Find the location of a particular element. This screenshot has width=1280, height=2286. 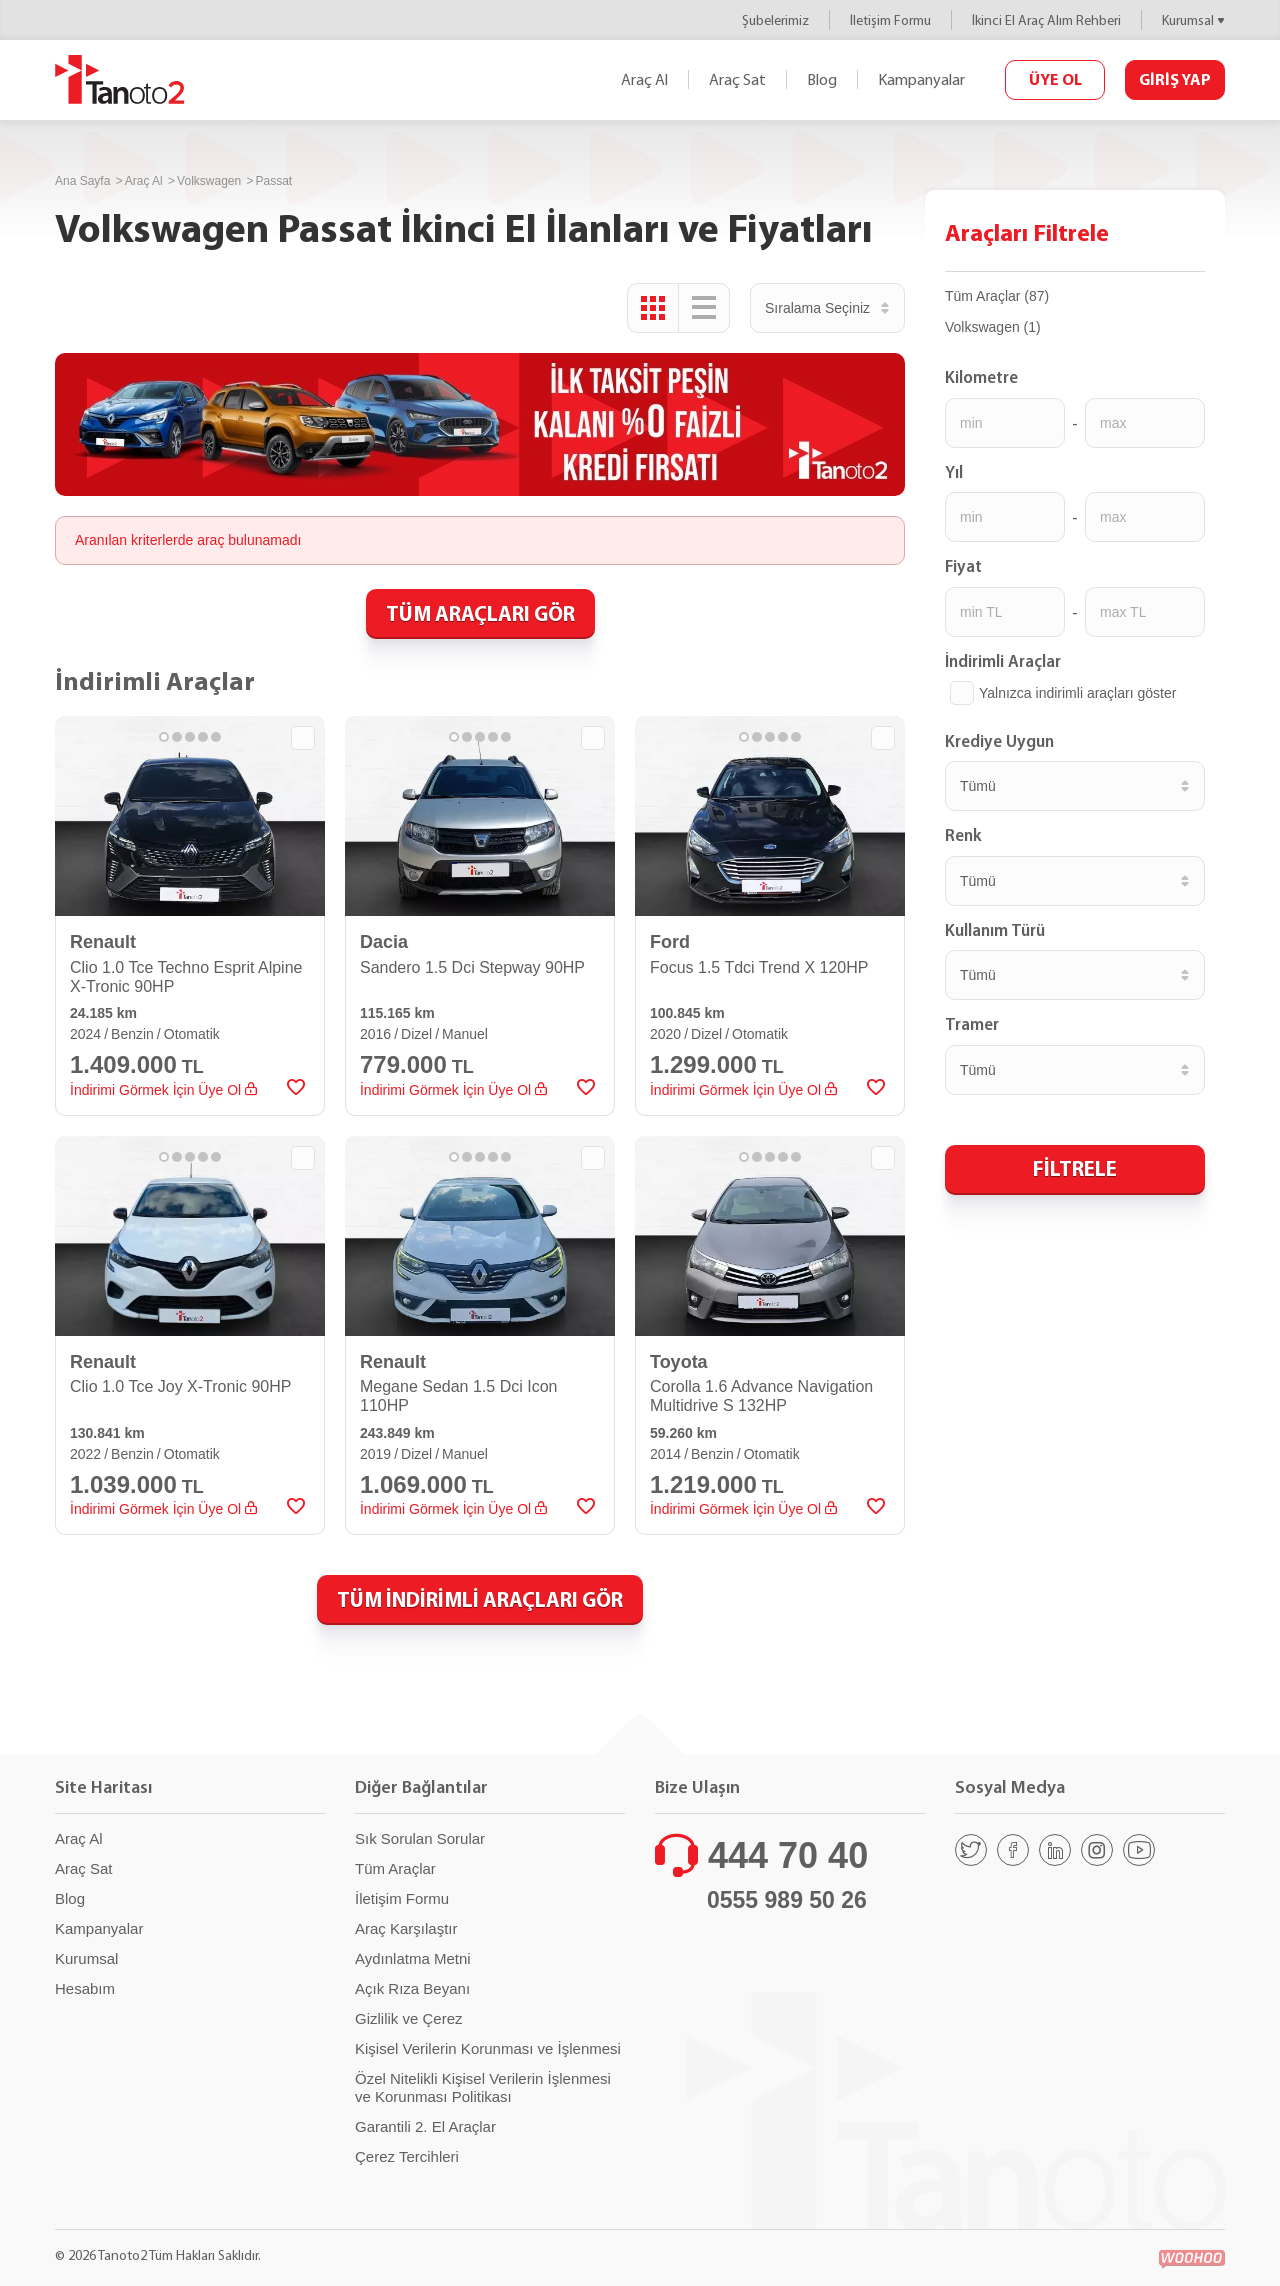

[Linkedin] is located at coordinates (1055, 1850).